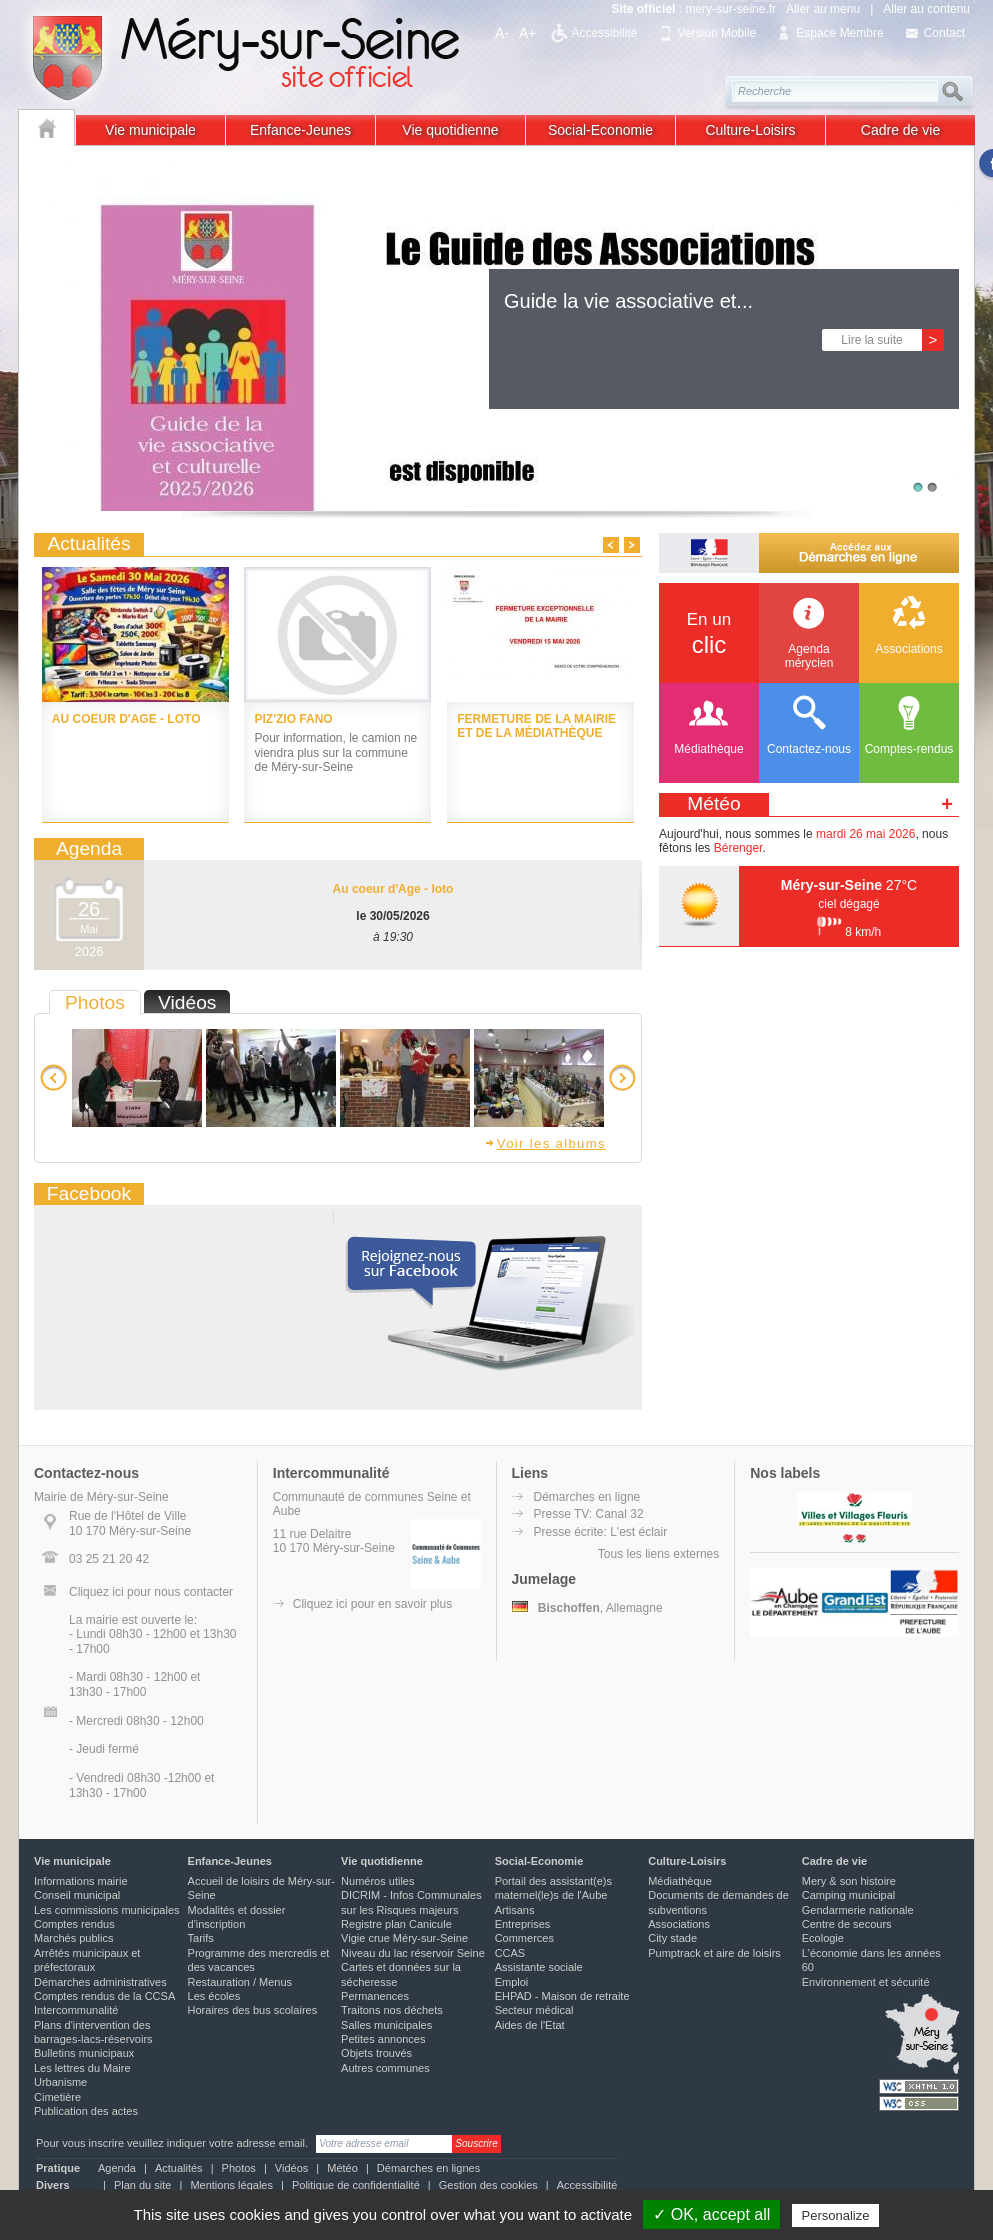  Describe the element at coordinates (82, 2068) in the screenshot. I see `Les lettres du Maire` at that location.